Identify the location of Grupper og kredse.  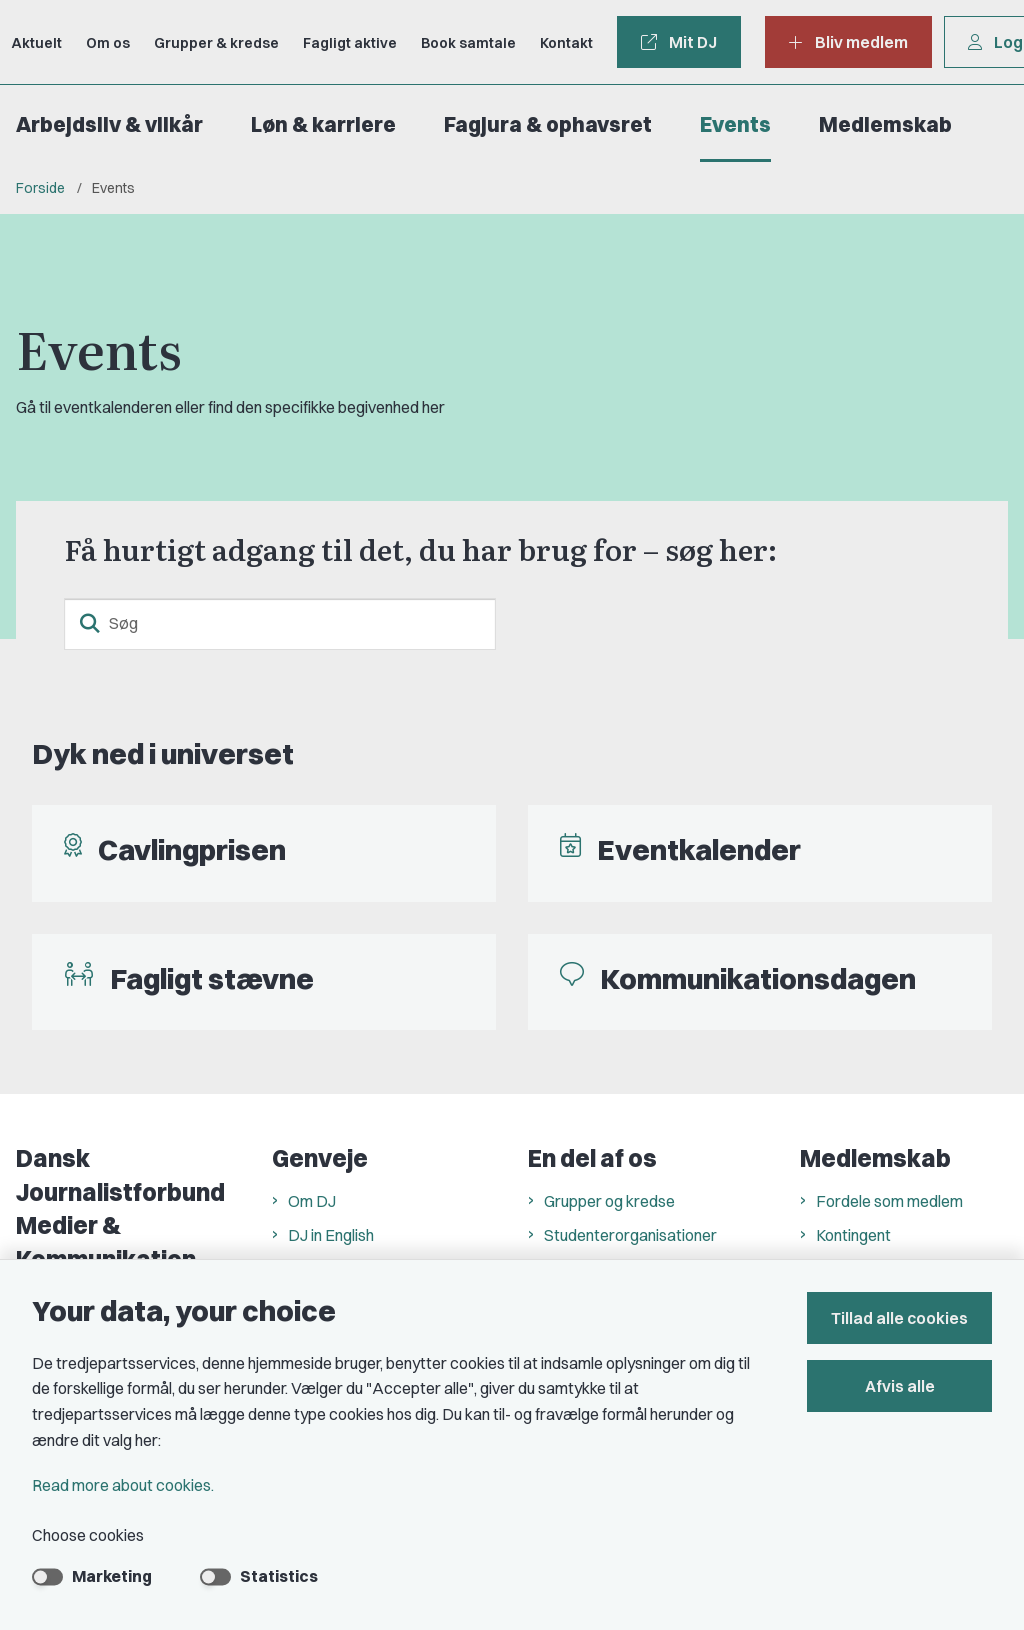
(609, 1201).